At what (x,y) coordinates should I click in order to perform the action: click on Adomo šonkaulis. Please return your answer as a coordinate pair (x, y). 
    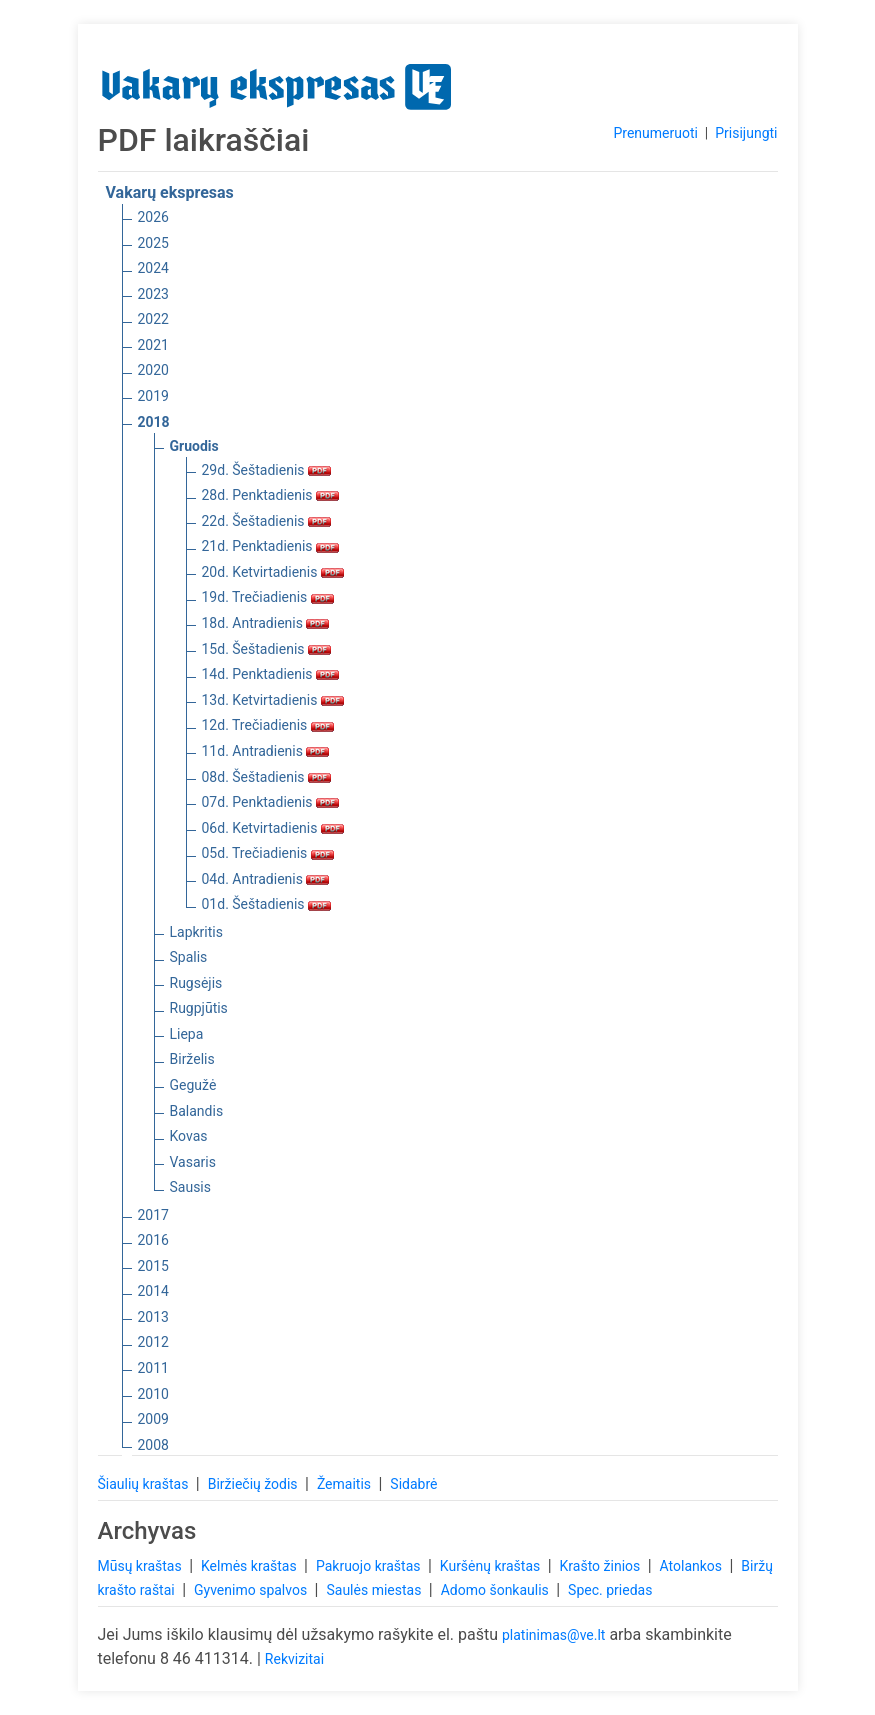
    Looking at the image, I should click on (497, 1590).